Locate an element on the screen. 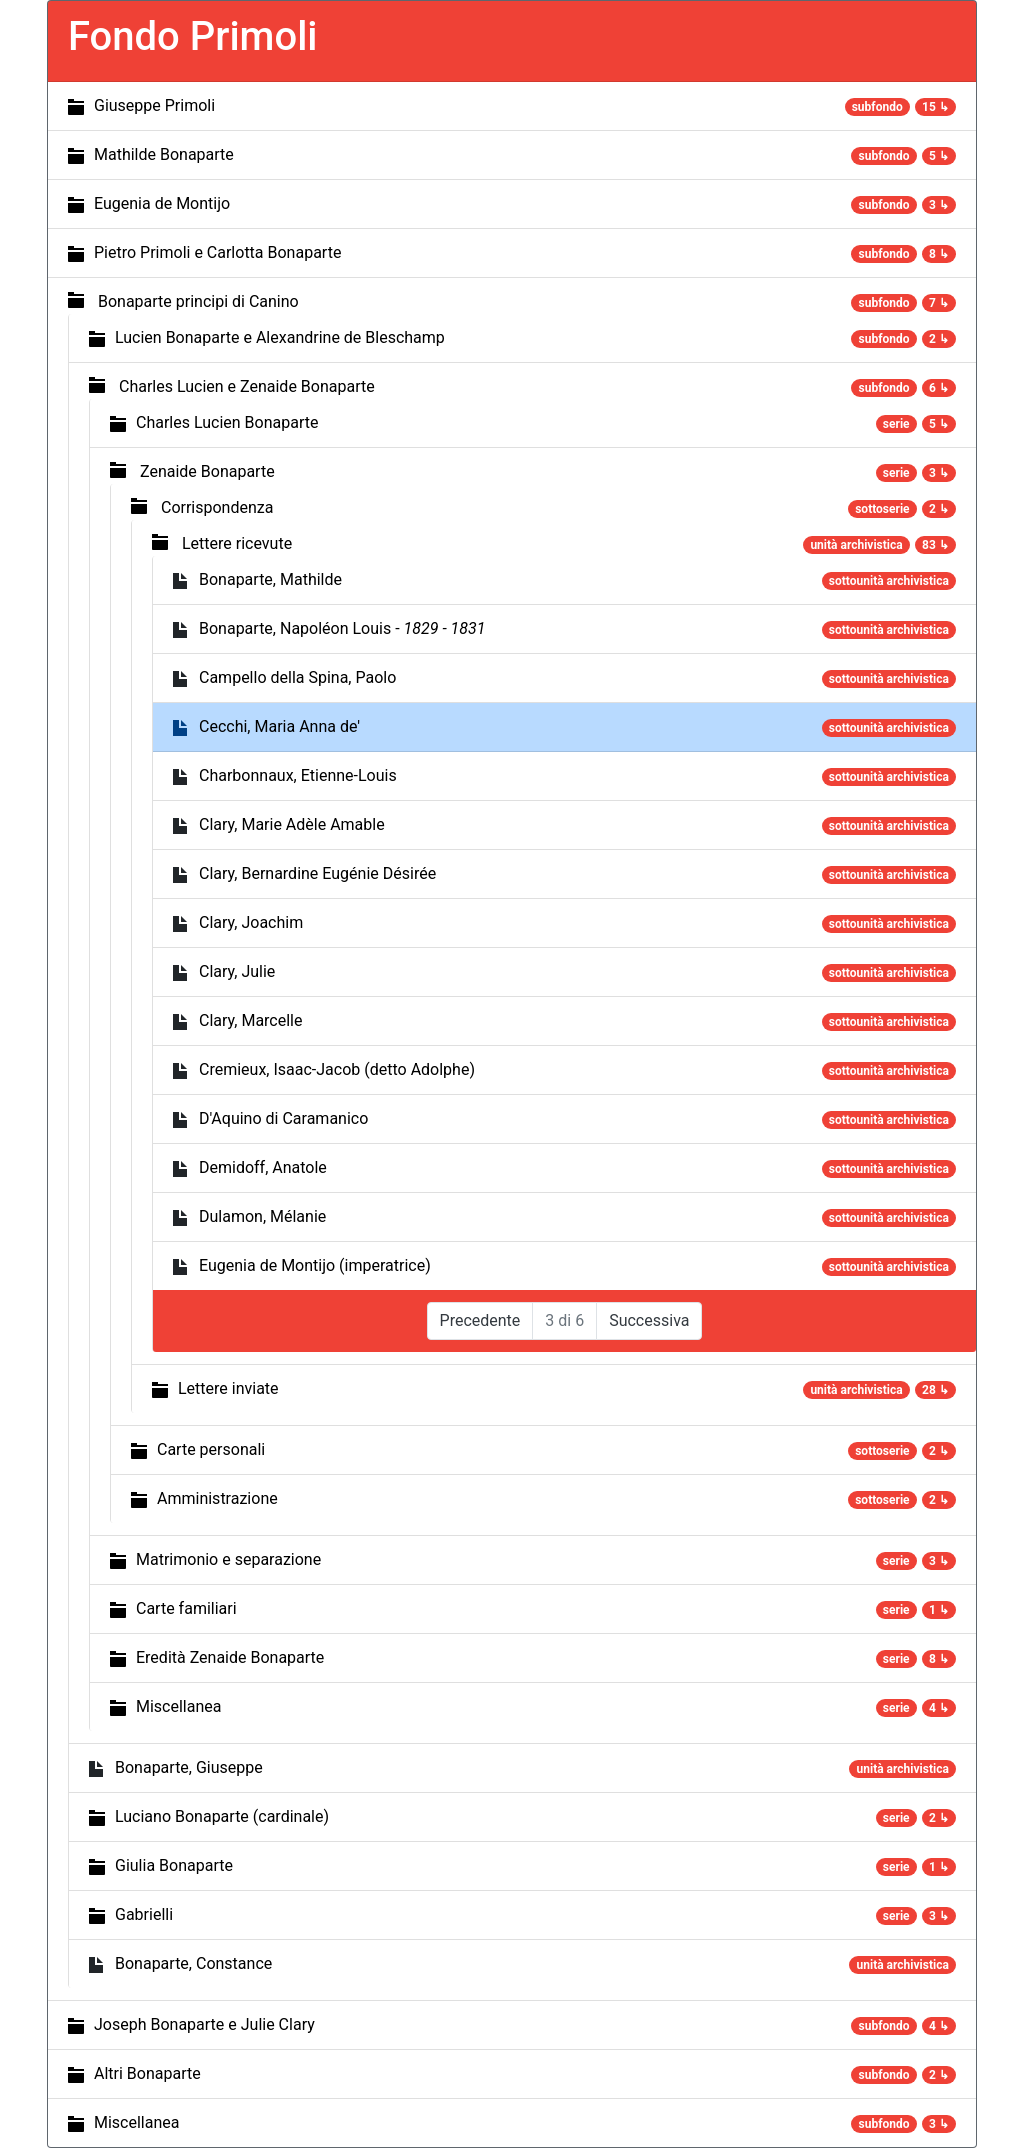 The height and width of the screenshot is (2148, 1024). Bonaparte, Constance is located at coordinates (193, 1963).